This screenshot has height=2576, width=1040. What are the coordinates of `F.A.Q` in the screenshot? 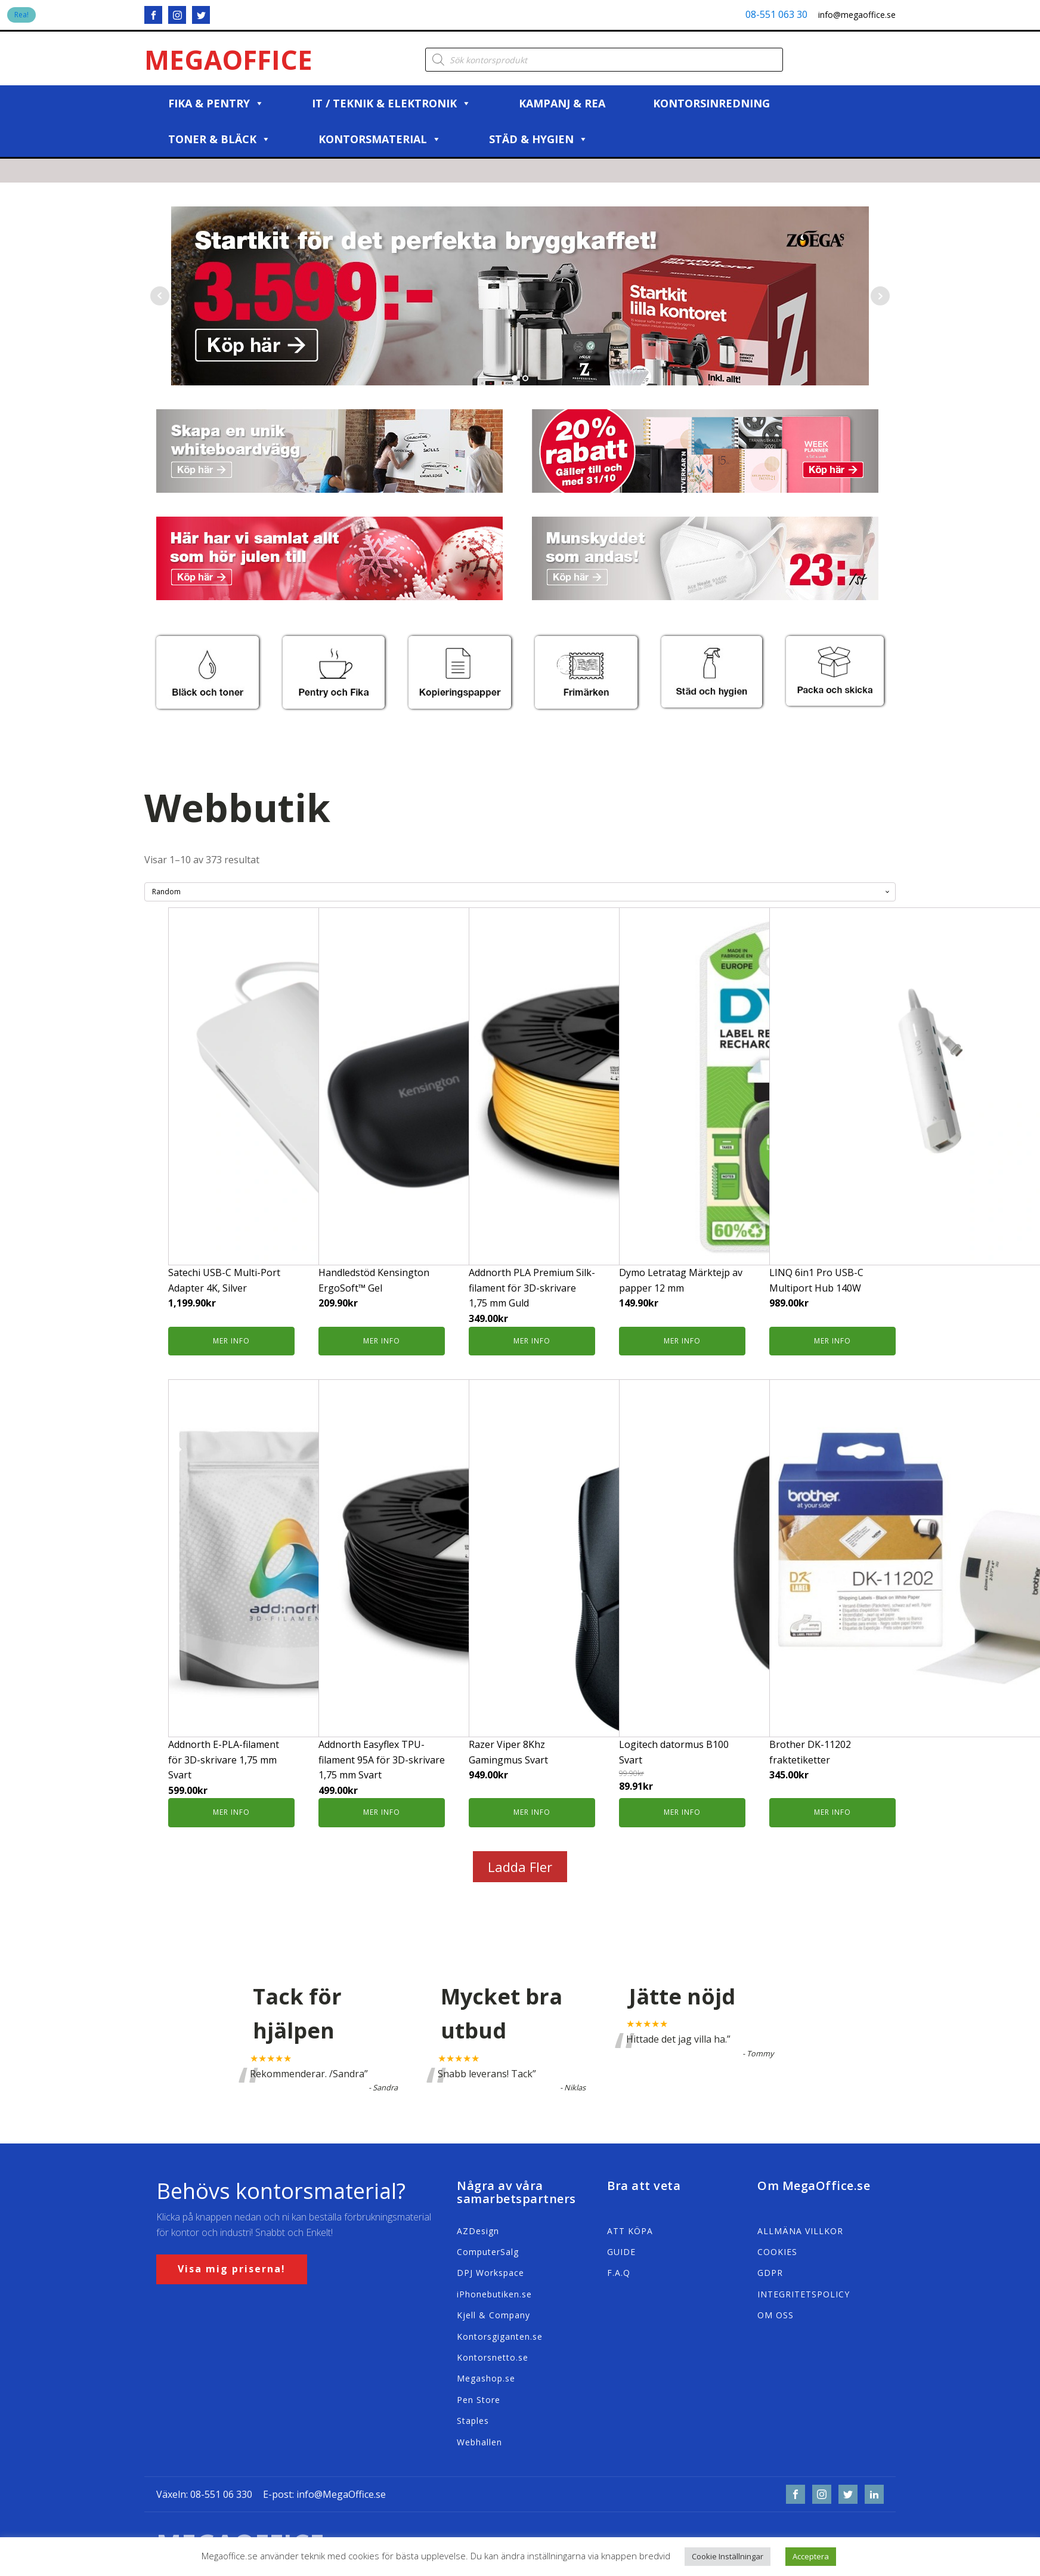 It's located at (618, 2272).